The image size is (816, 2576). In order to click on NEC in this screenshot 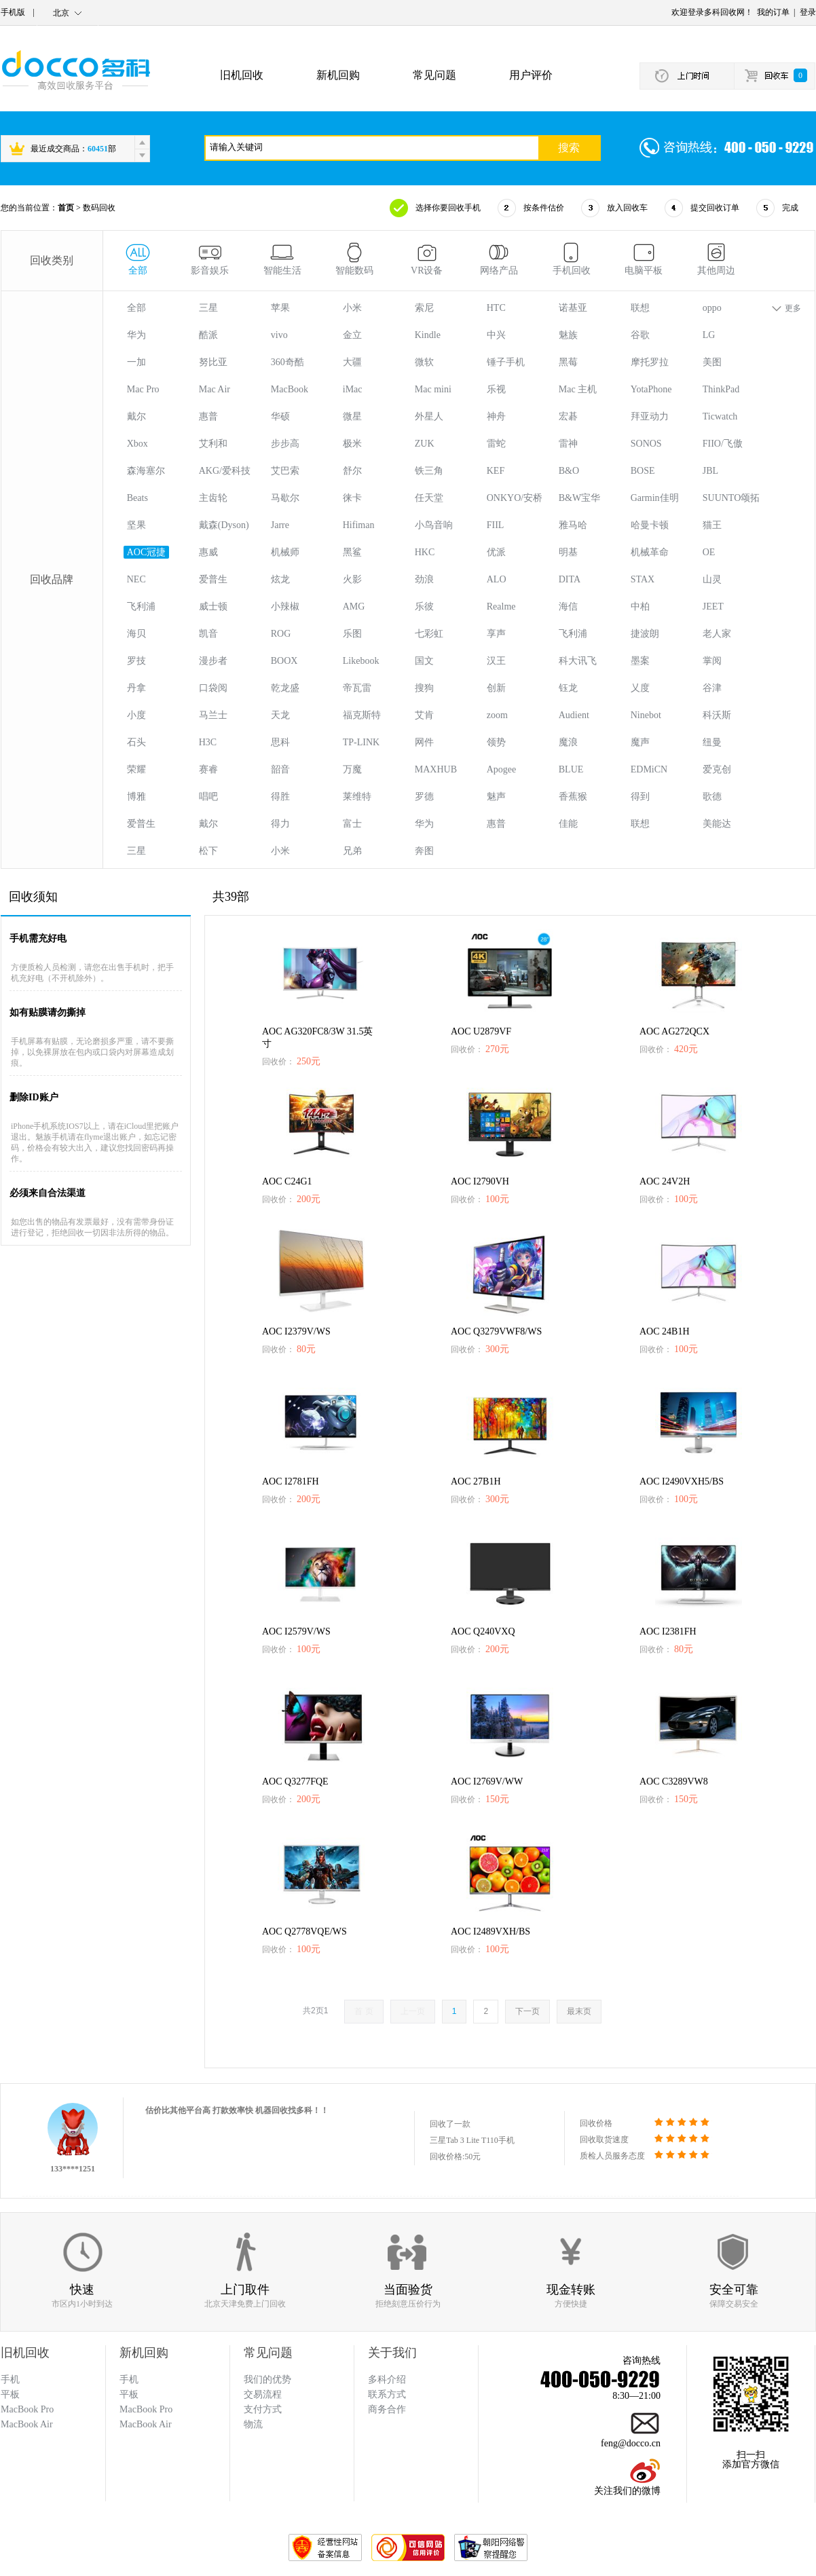, I will do `click(136, 579)`.